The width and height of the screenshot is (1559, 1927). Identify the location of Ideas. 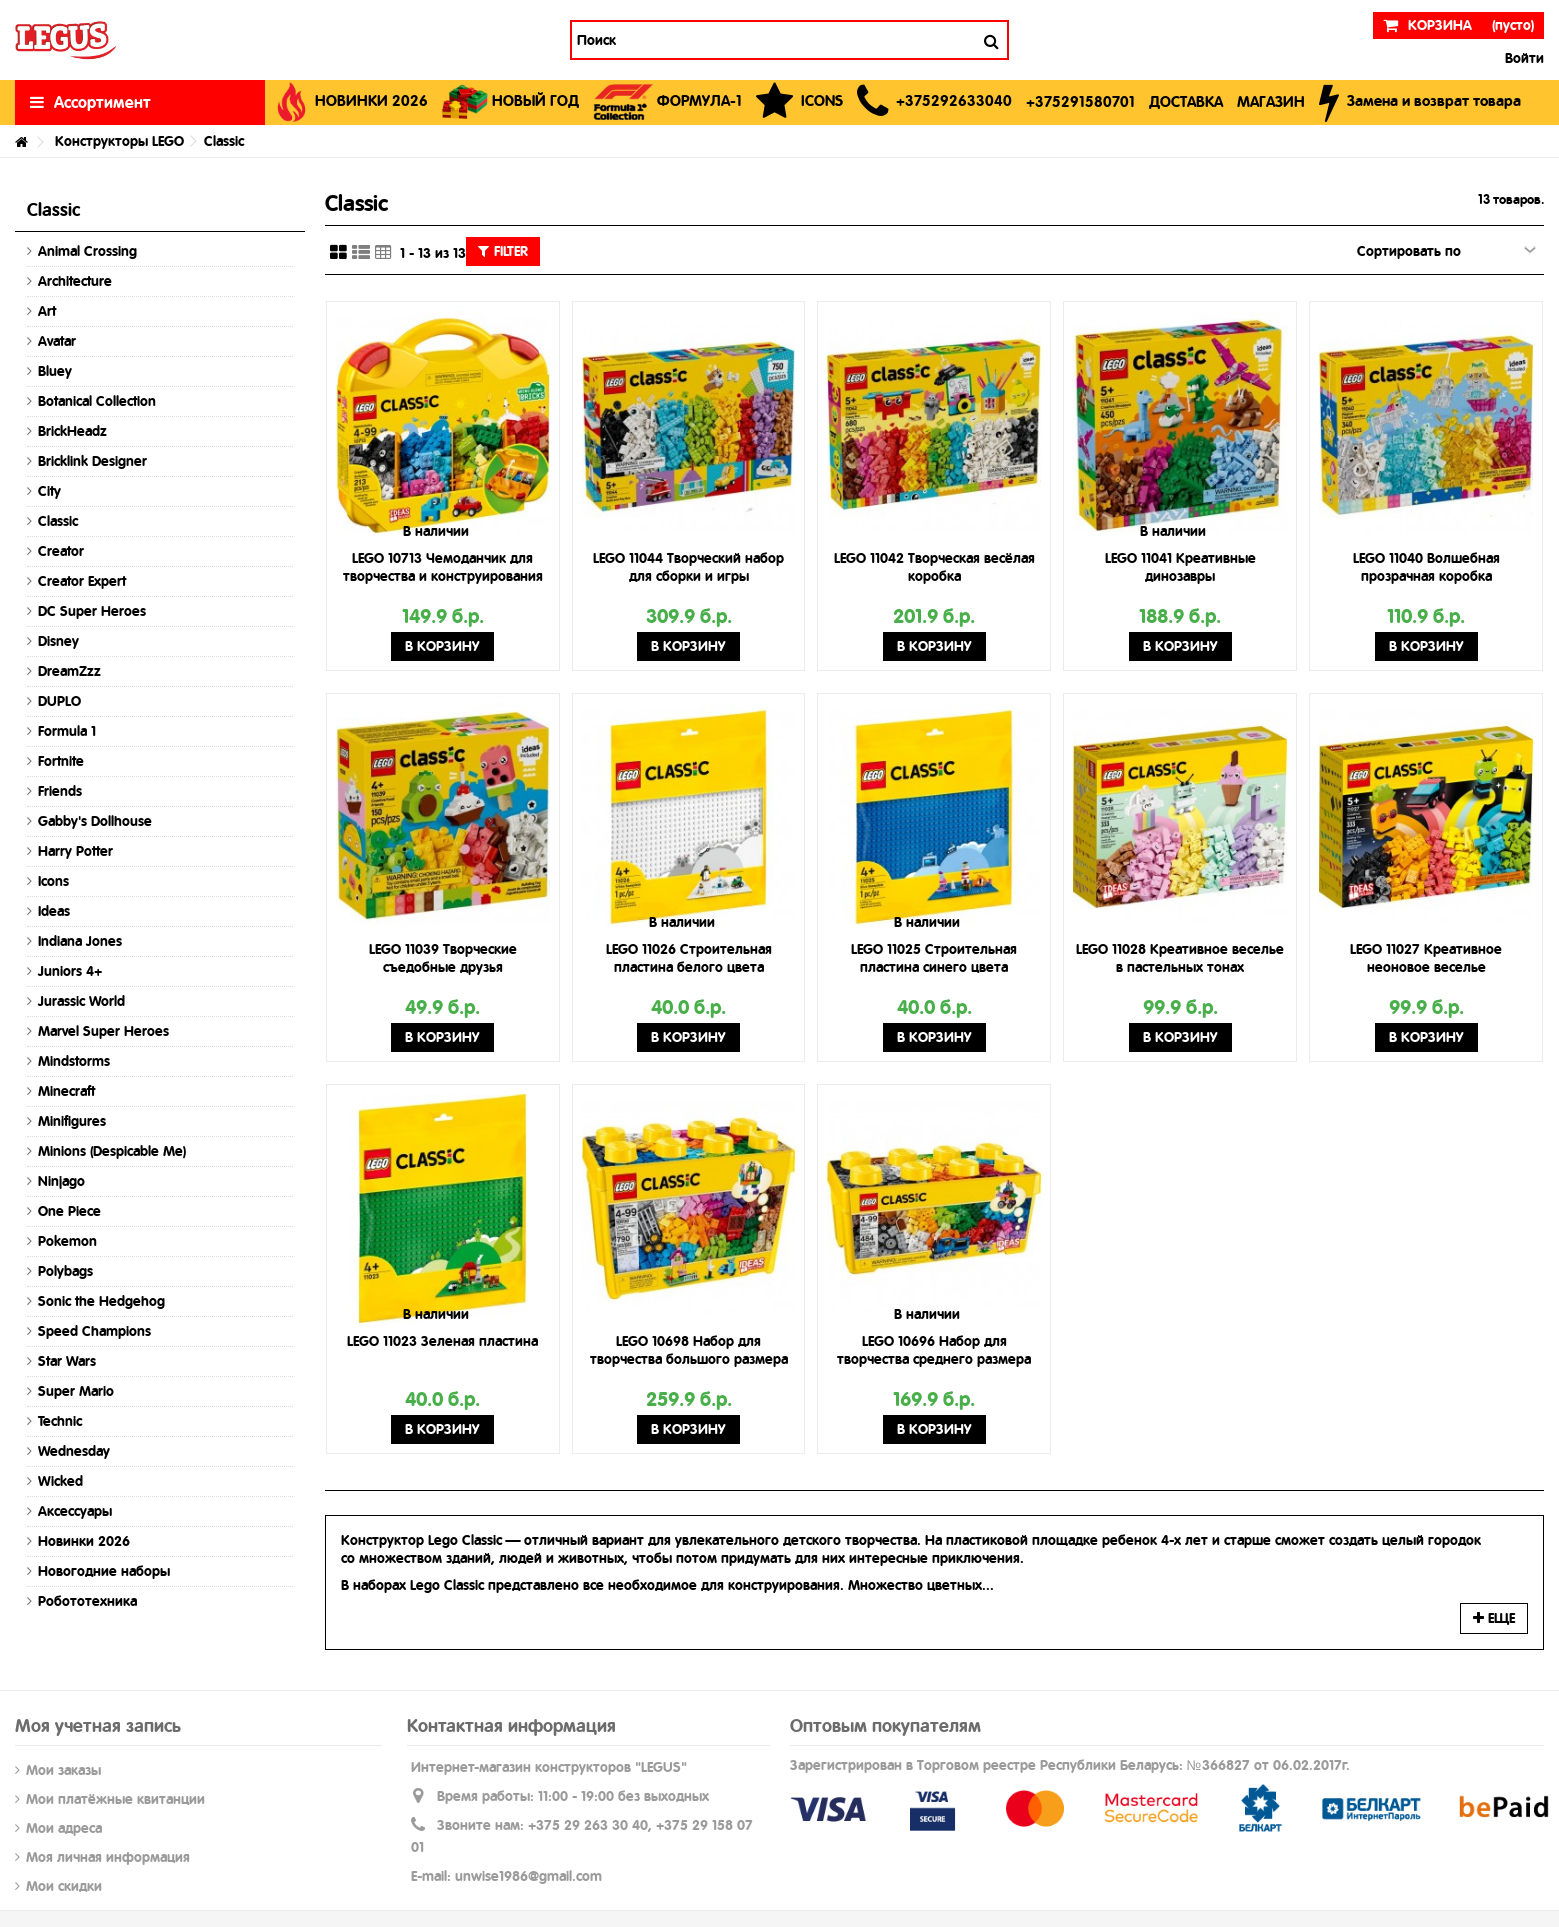
(54, 911).